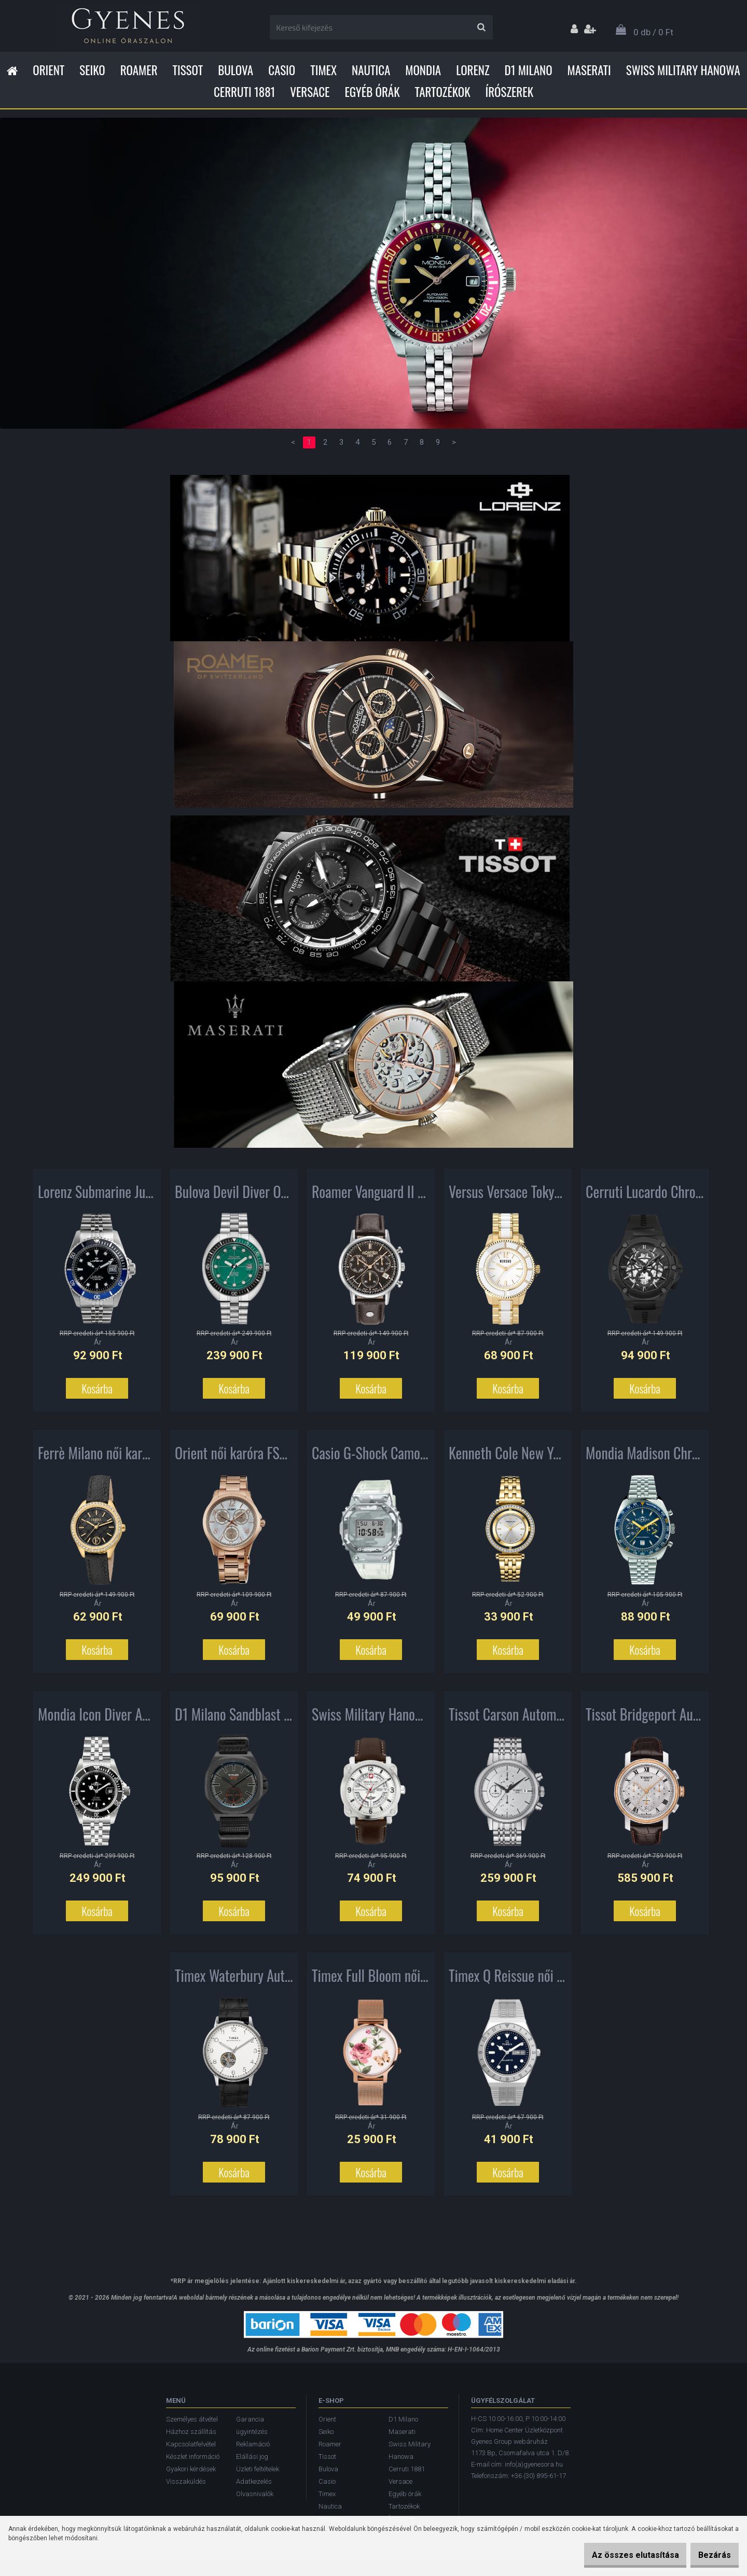 This screenshot has width=747, height=2576. I want to click on Orient, so click(48, 70).